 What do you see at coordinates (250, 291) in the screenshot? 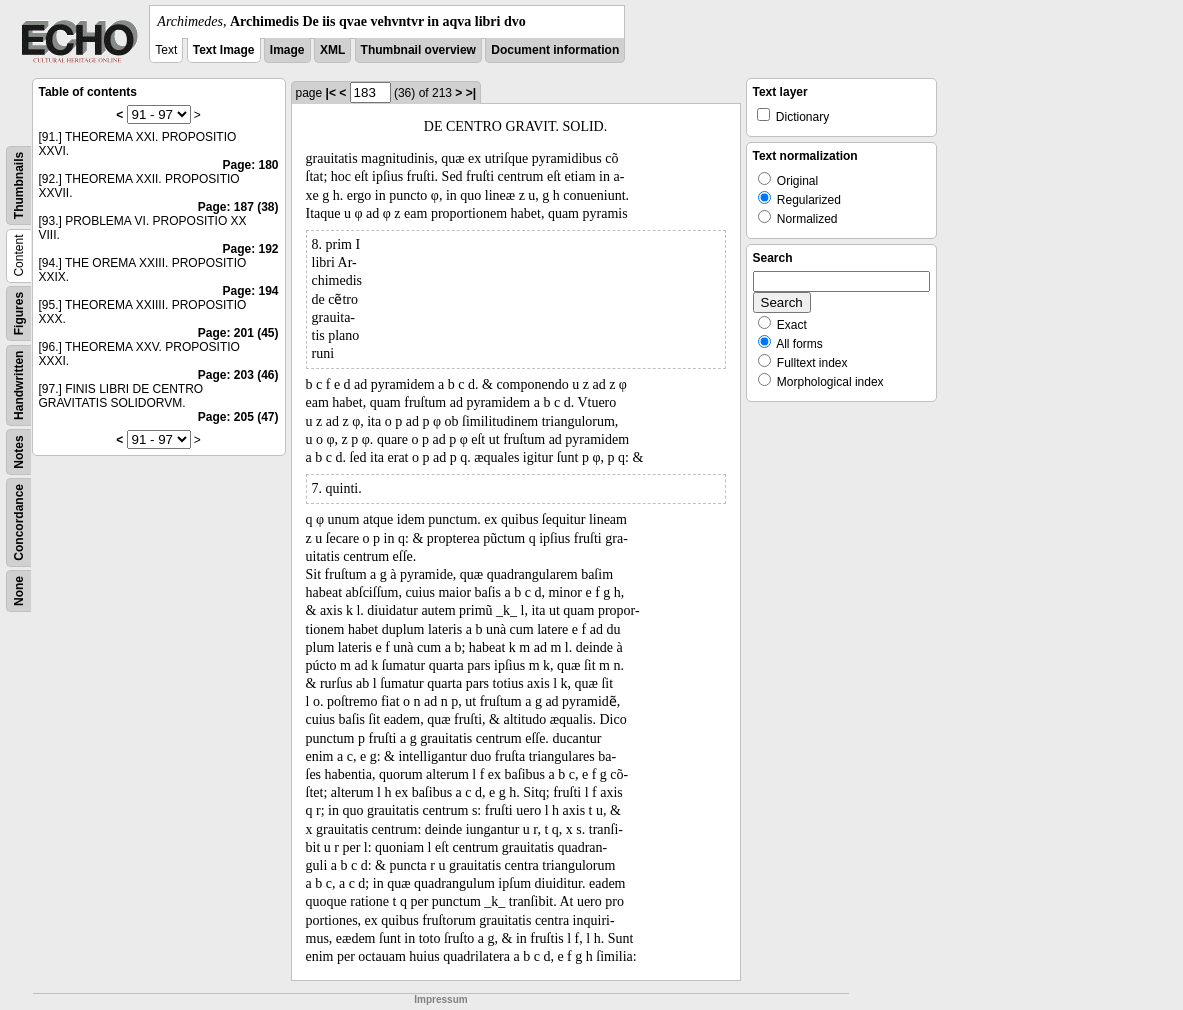
I see `Page: 194` at bounding box center [250, 291].